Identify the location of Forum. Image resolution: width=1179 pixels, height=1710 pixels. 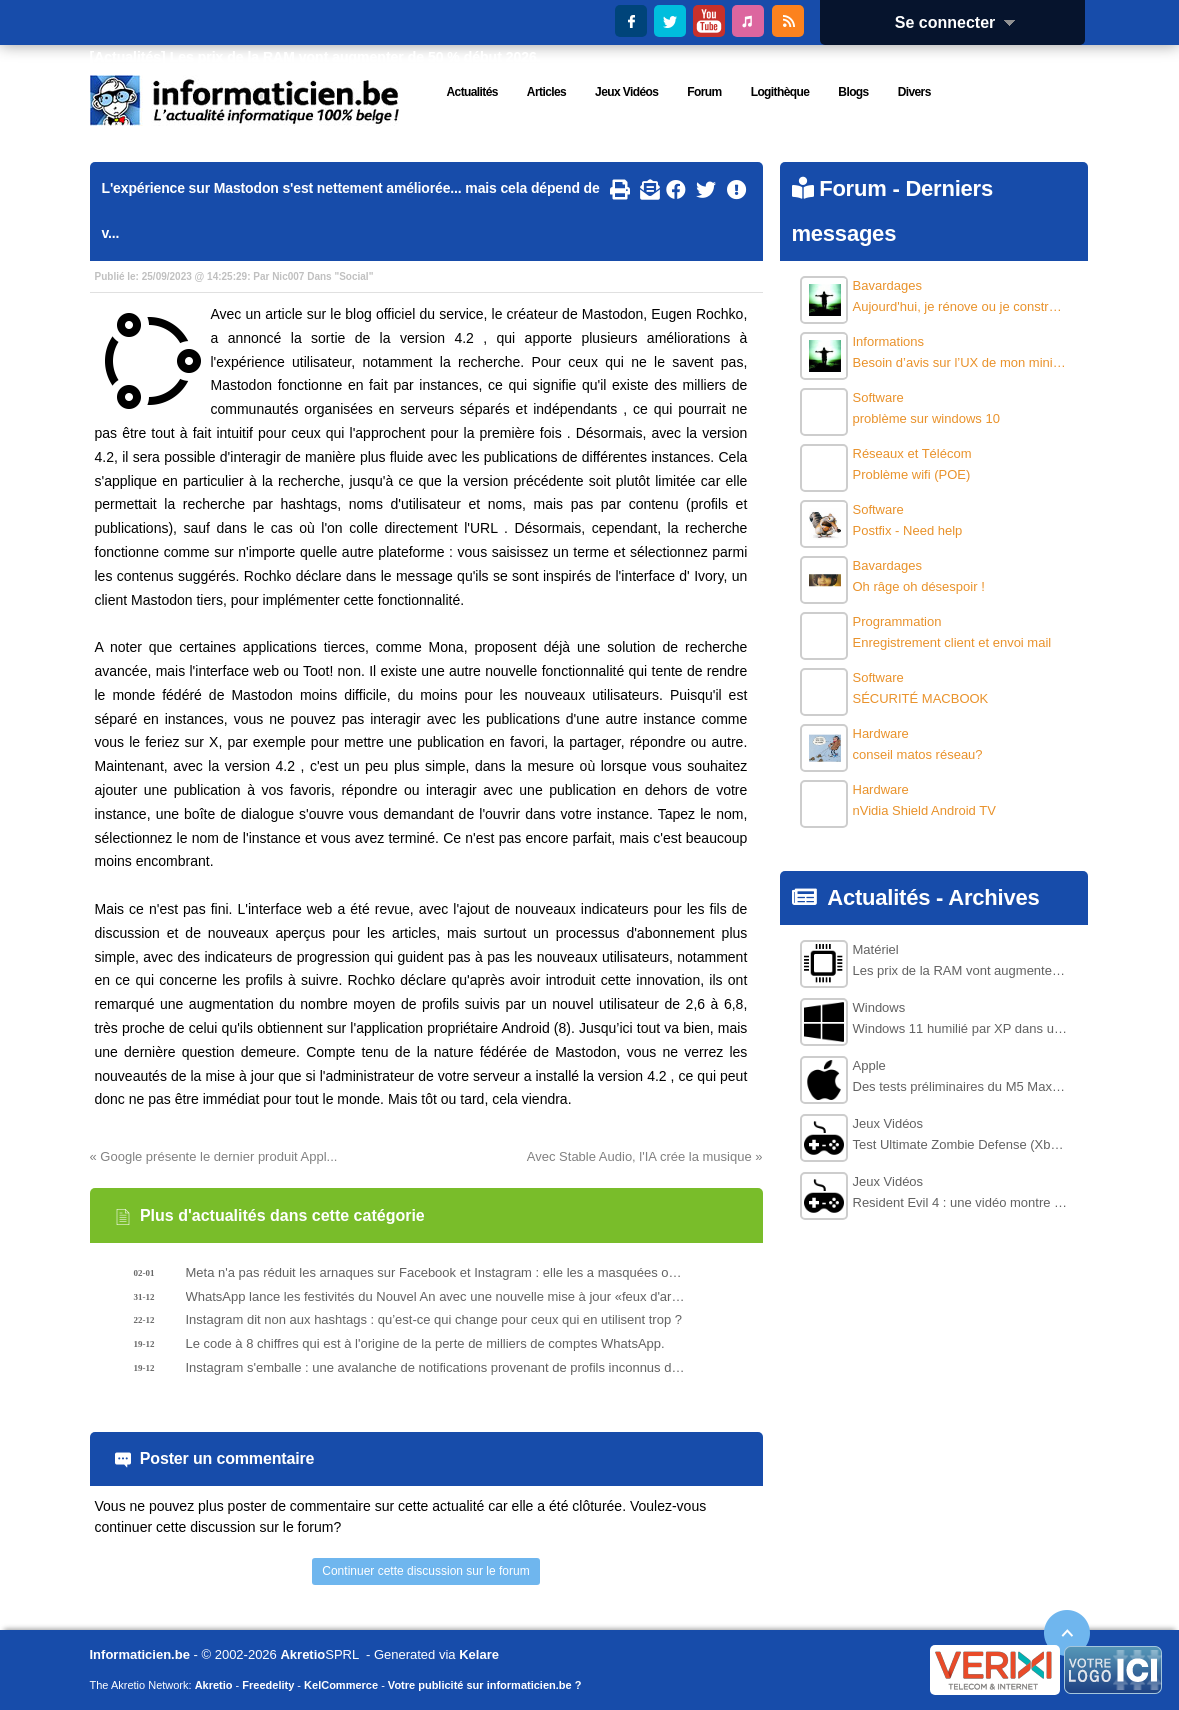
(852, 188).